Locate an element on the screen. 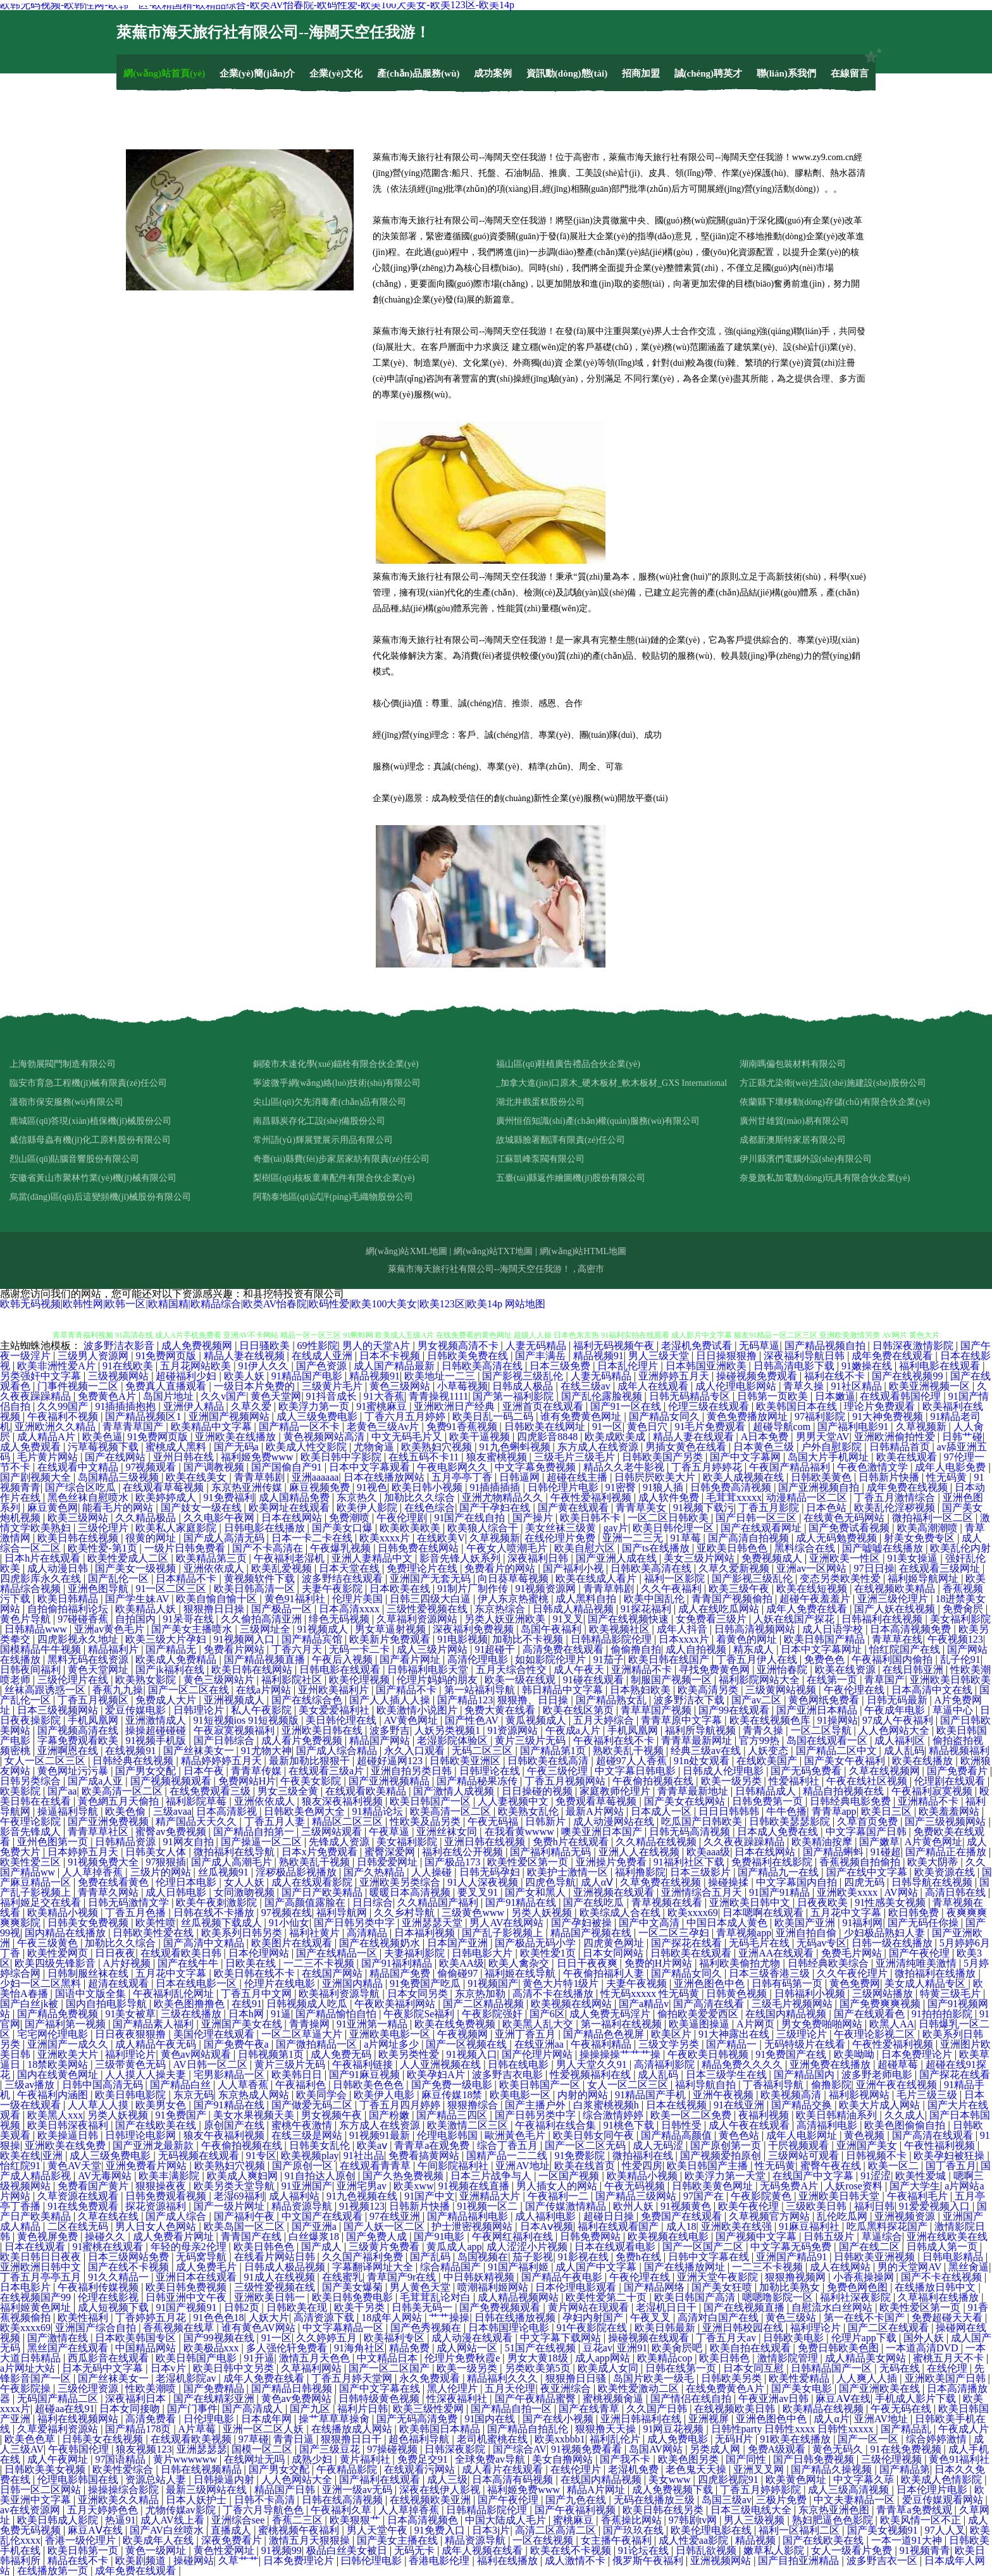 The width and height of the screenshot is (992, 2576). 操碰久久 is located at coordinates (106, 2236).